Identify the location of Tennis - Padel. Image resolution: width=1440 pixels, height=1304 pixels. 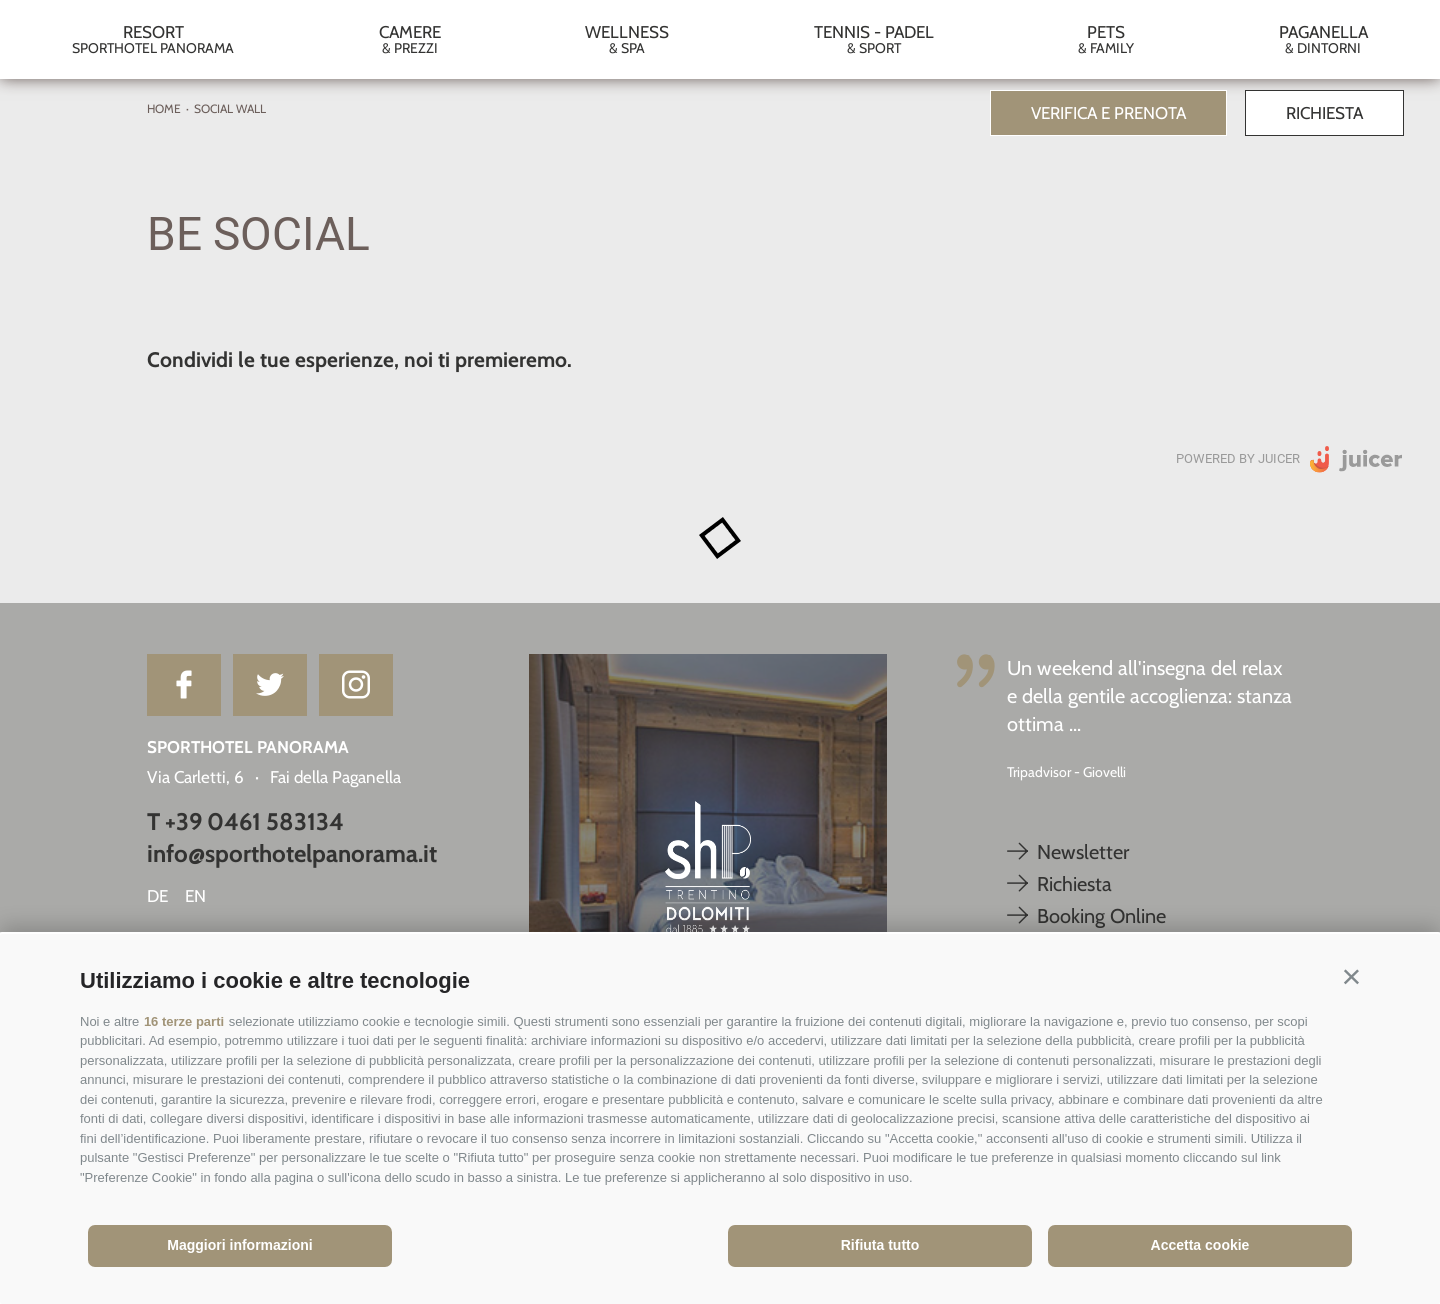
(874, 39).